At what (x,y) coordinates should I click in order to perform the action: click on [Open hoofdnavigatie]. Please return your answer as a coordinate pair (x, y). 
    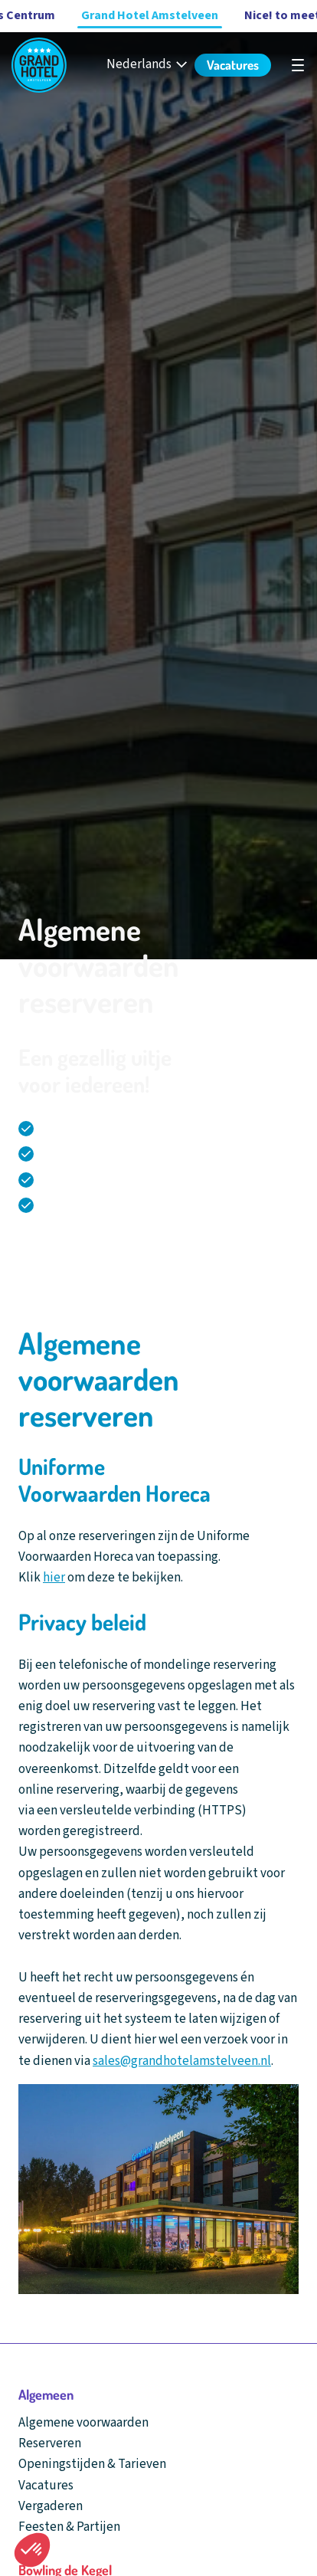
    Looking at the image, I should click on (298, 65).